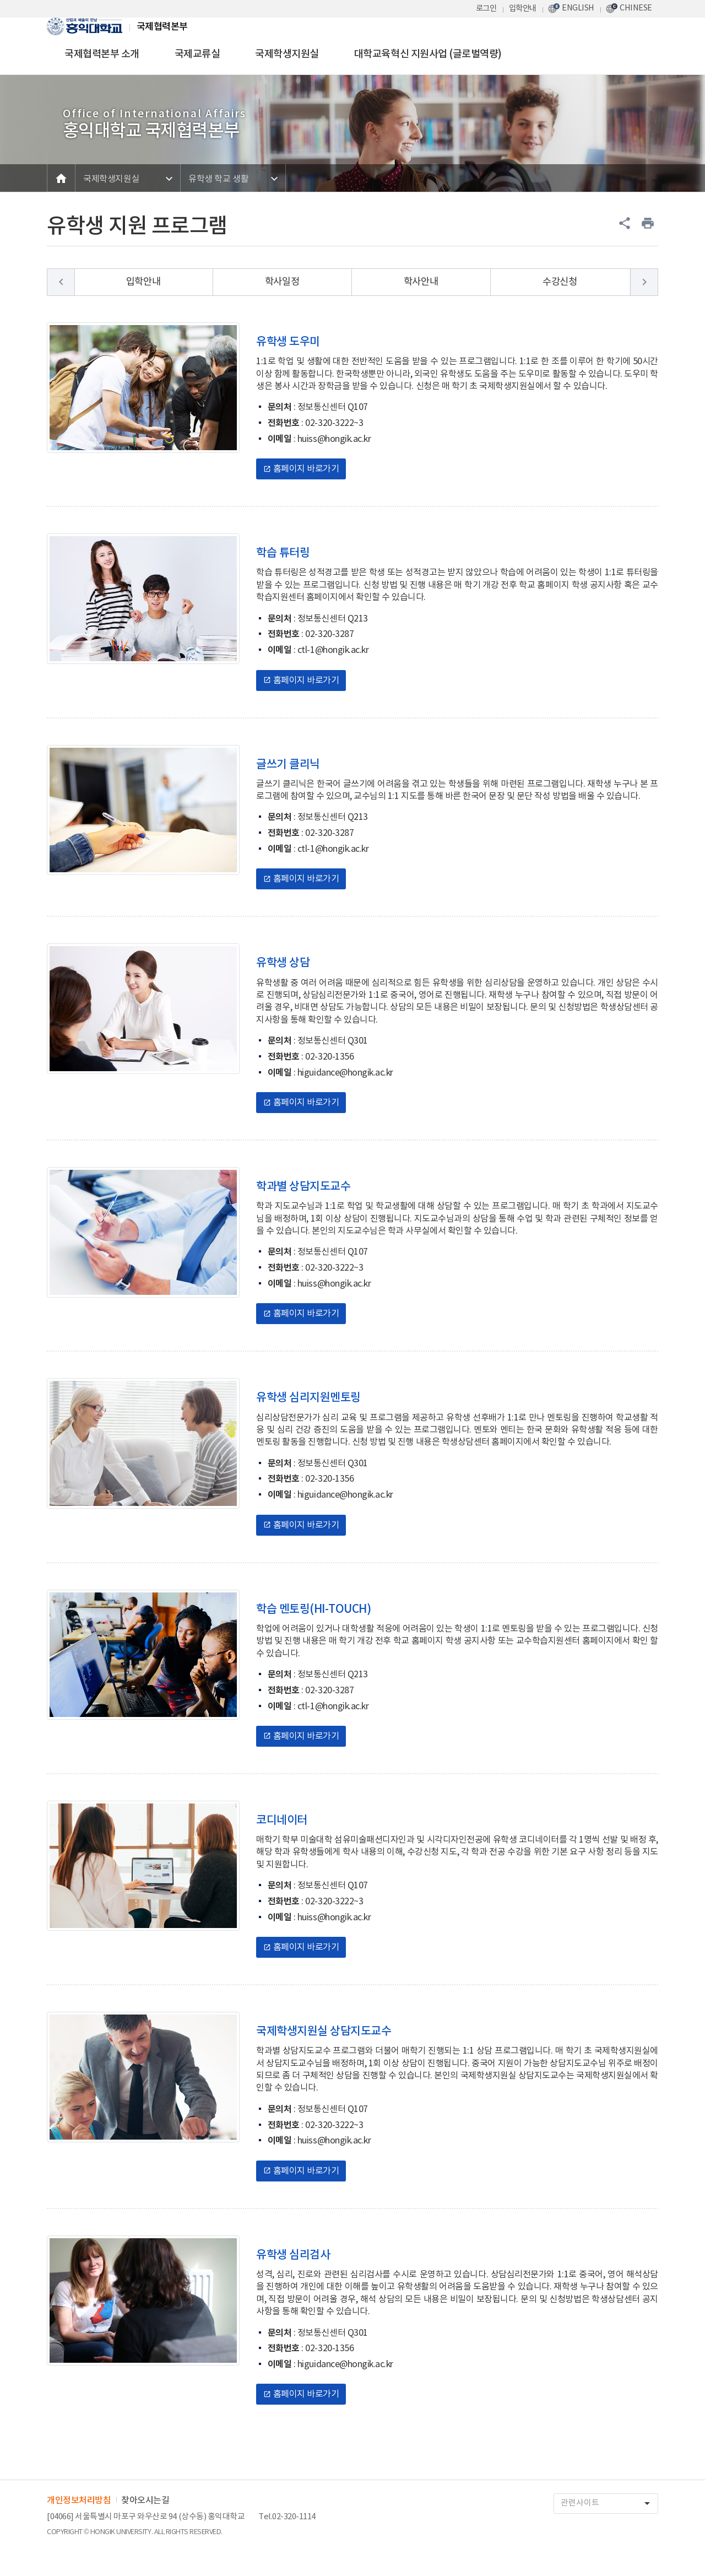  What do you see at coordinates (636, 8) in the screenshot?
I see `CHINESE` at bounding box center [636, 8].